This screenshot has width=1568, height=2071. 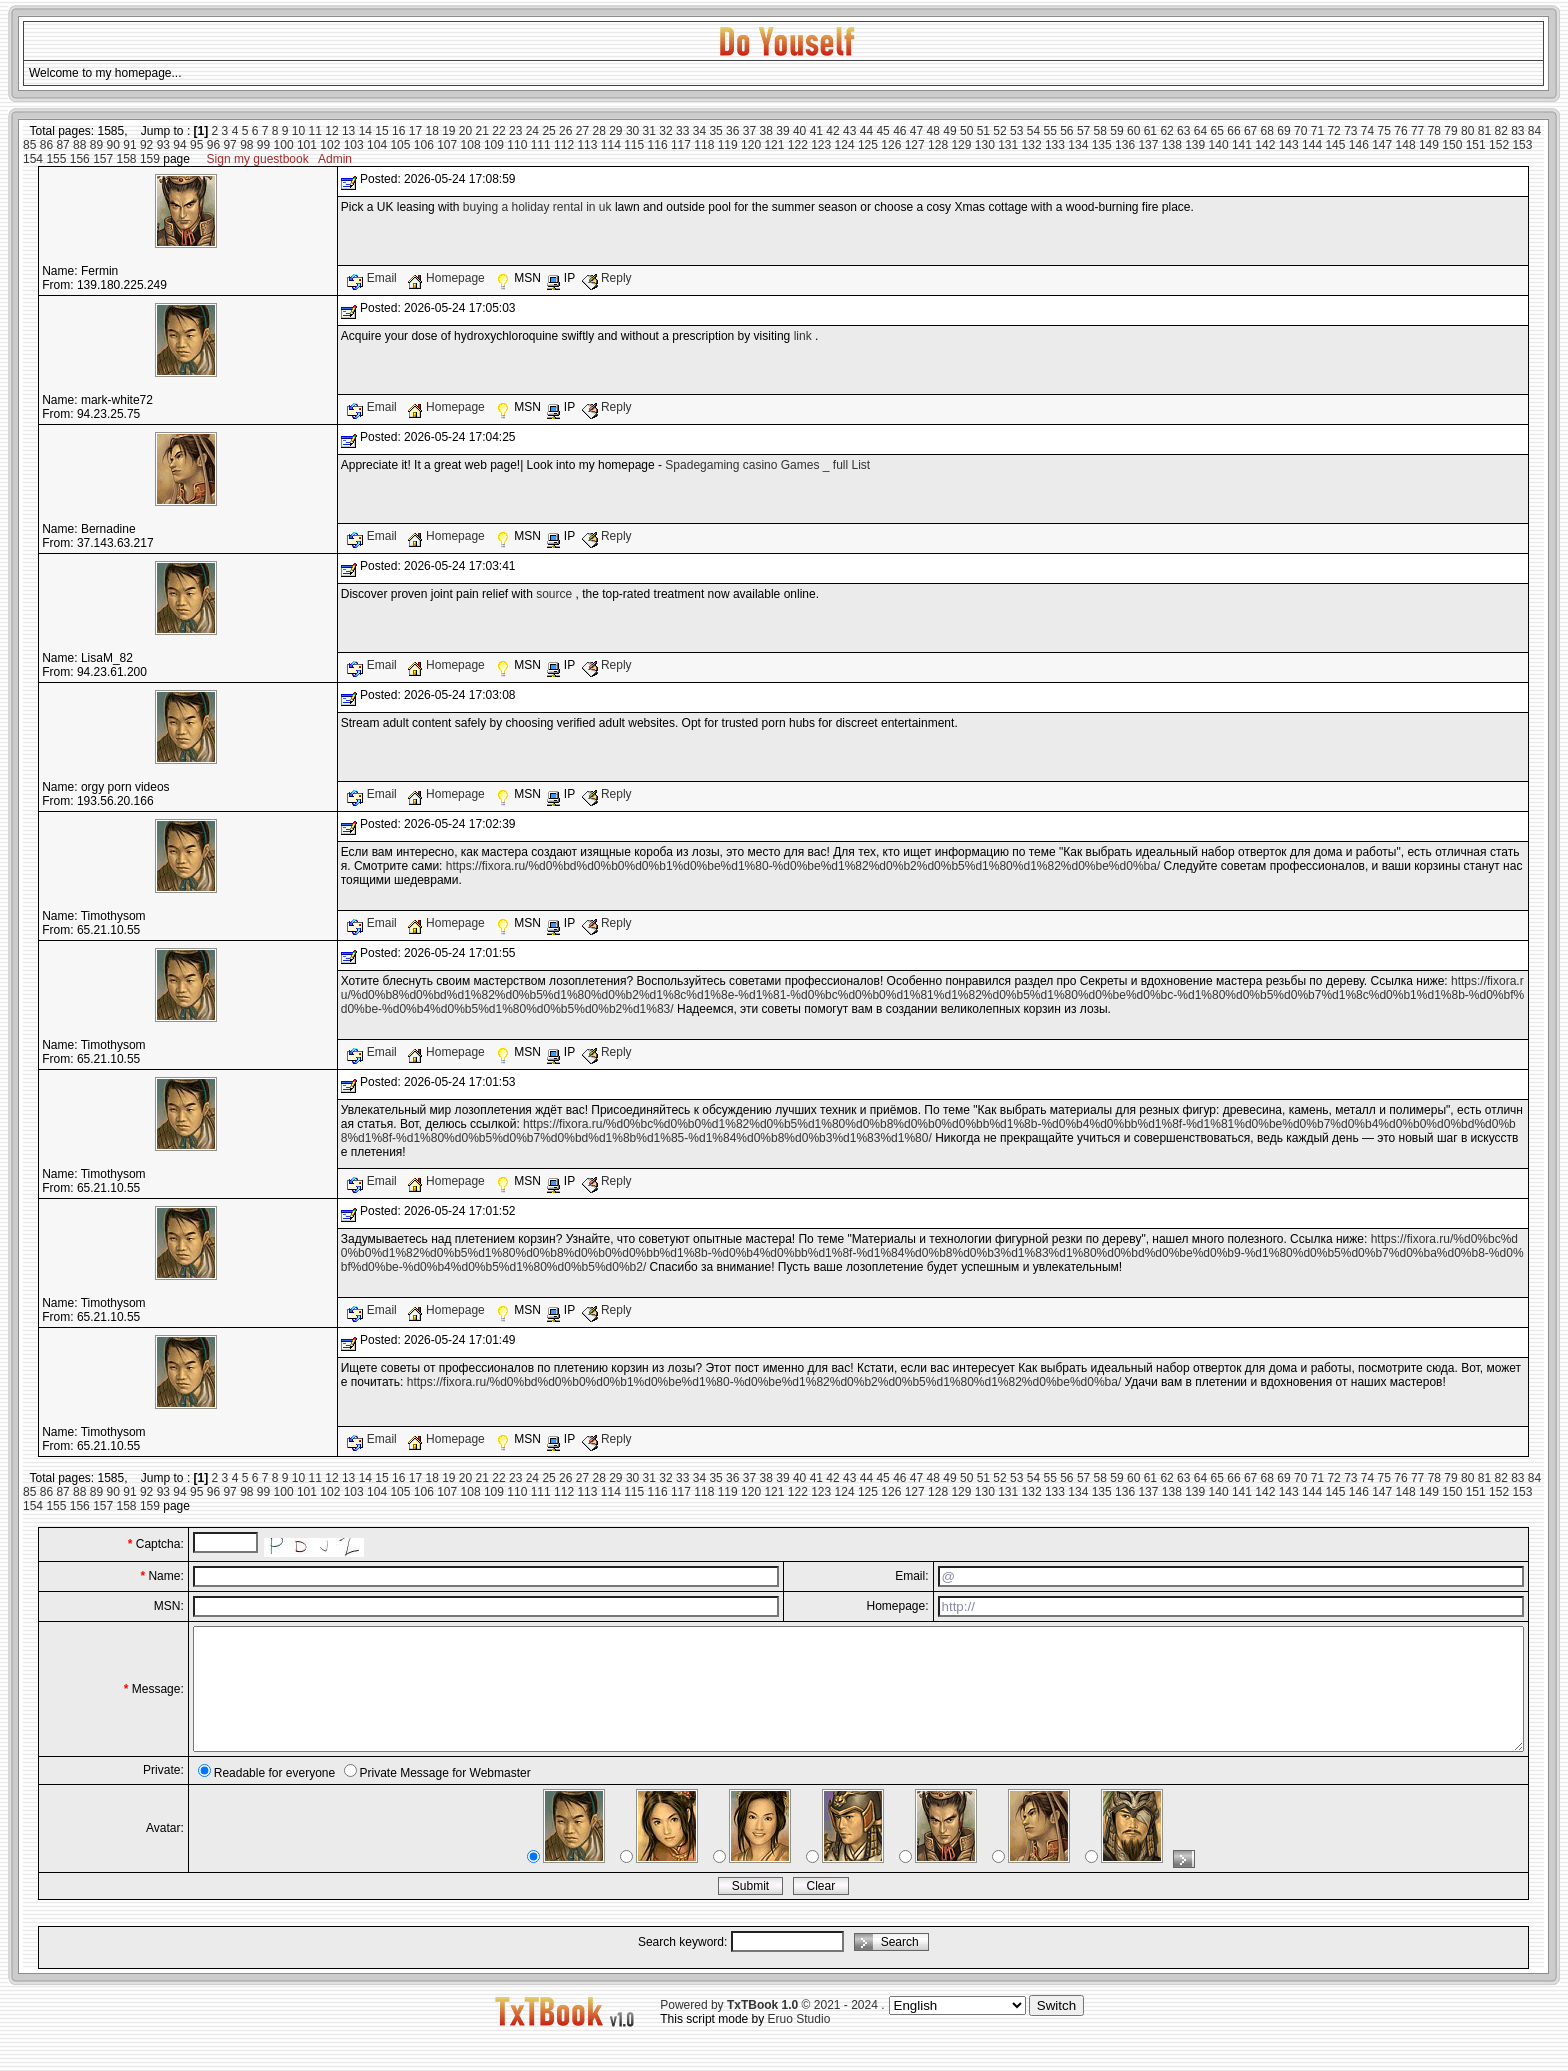 I want to click on 124, so click(x=845, y=145).